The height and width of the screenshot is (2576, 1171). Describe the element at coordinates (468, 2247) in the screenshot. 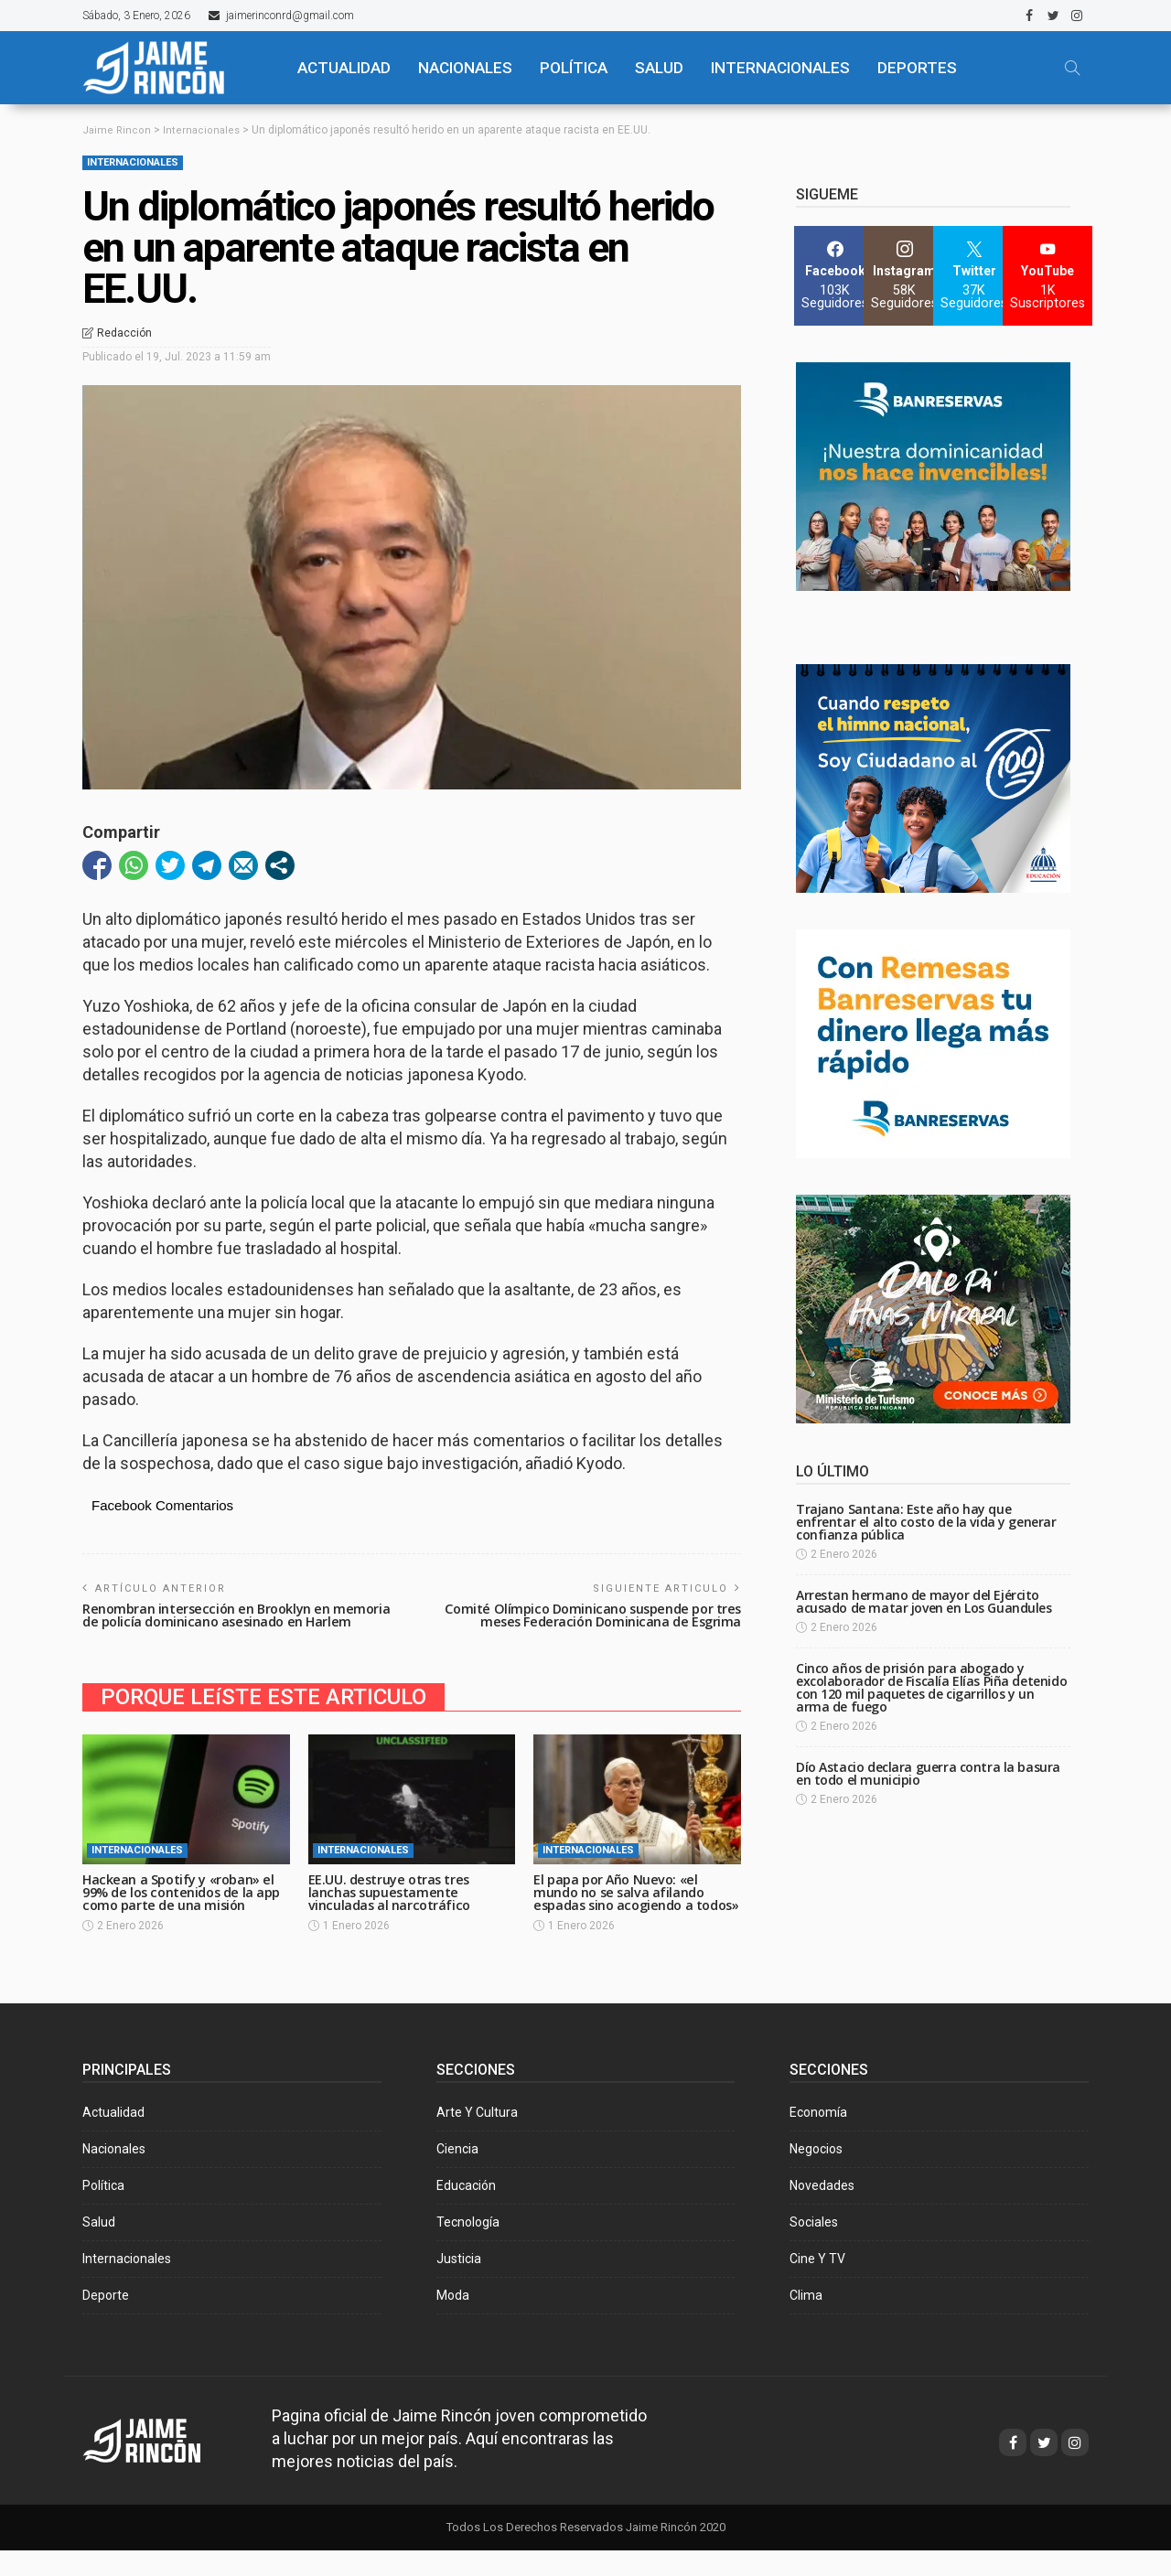

I see `Tecnología` at that location.